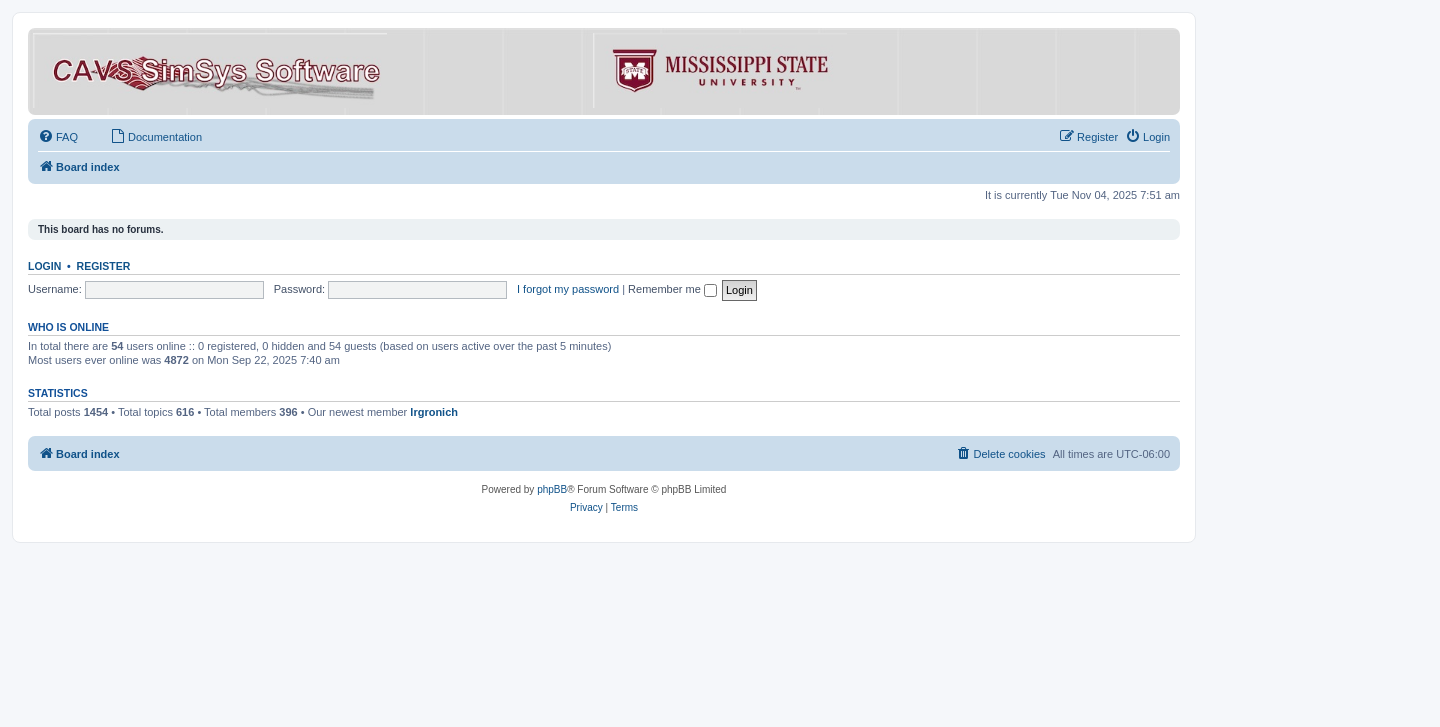 This screenshot has width=1440, height=727. Describe the element at coordinates (58, 137) in the screenshot. I see `[menuitem]` at that location.